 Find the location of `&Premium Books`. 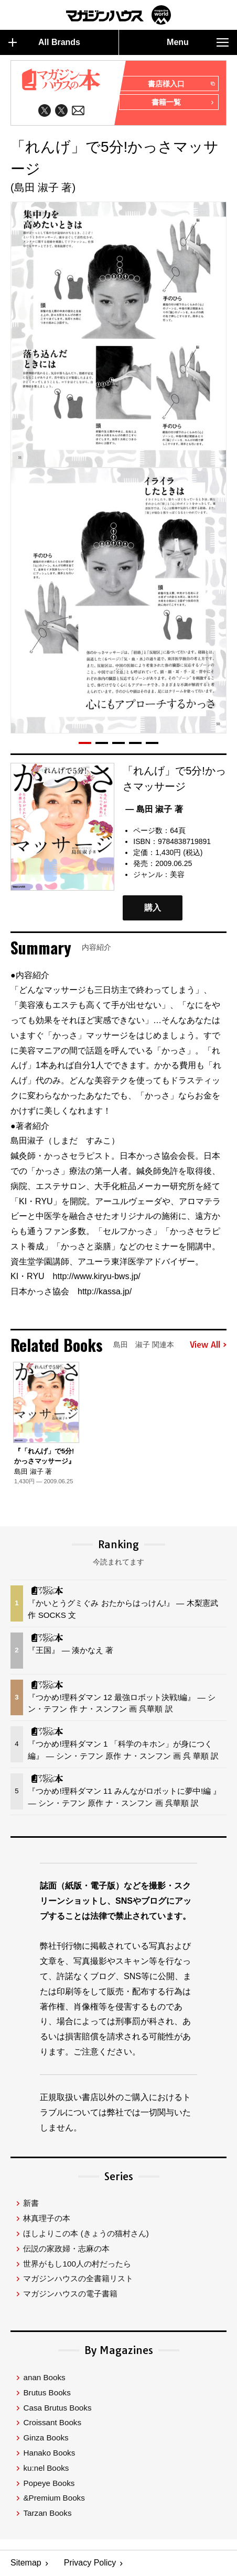

&Premium Books is located at coordinates (53, 2497).